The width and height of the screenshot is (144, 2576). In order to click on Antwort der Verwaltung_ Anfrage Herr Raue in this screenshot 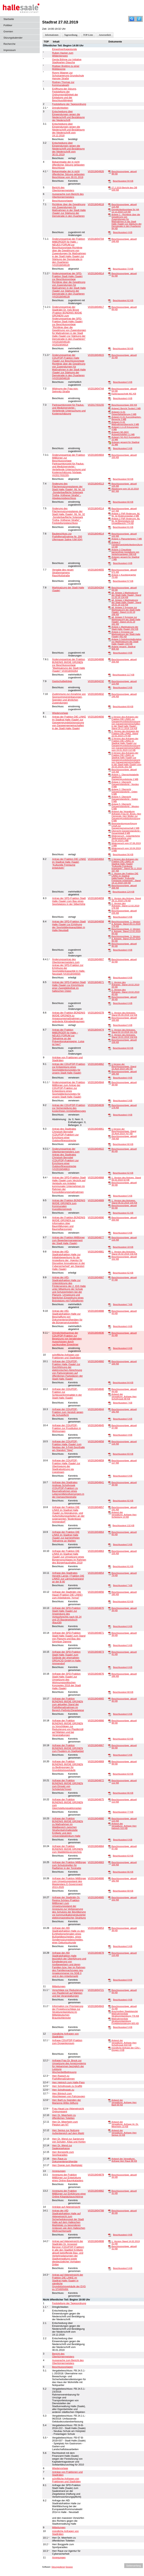, I will do `click(124, 2159)`.